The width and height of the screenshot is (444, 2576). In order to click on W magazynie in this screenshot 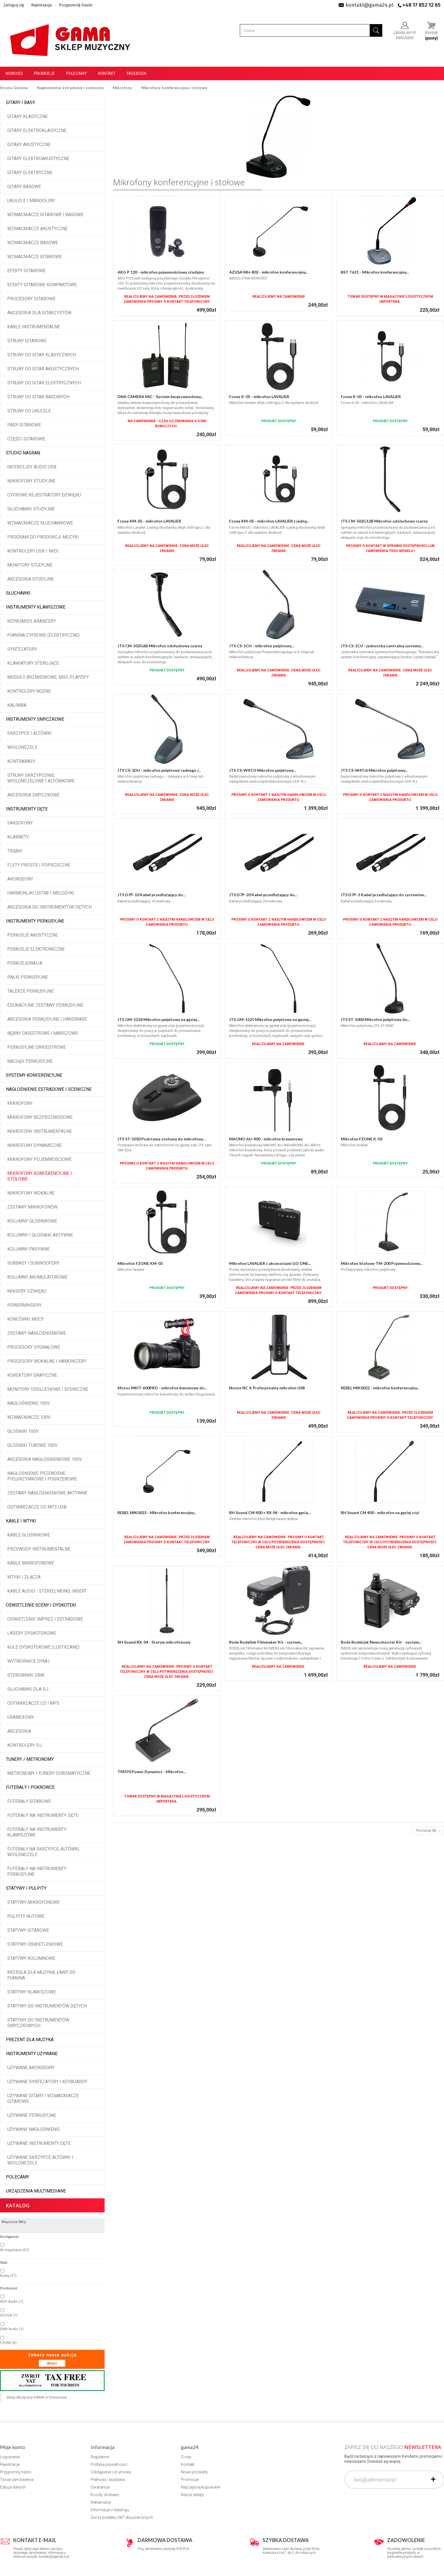, I will do `click(14, 2250)`.